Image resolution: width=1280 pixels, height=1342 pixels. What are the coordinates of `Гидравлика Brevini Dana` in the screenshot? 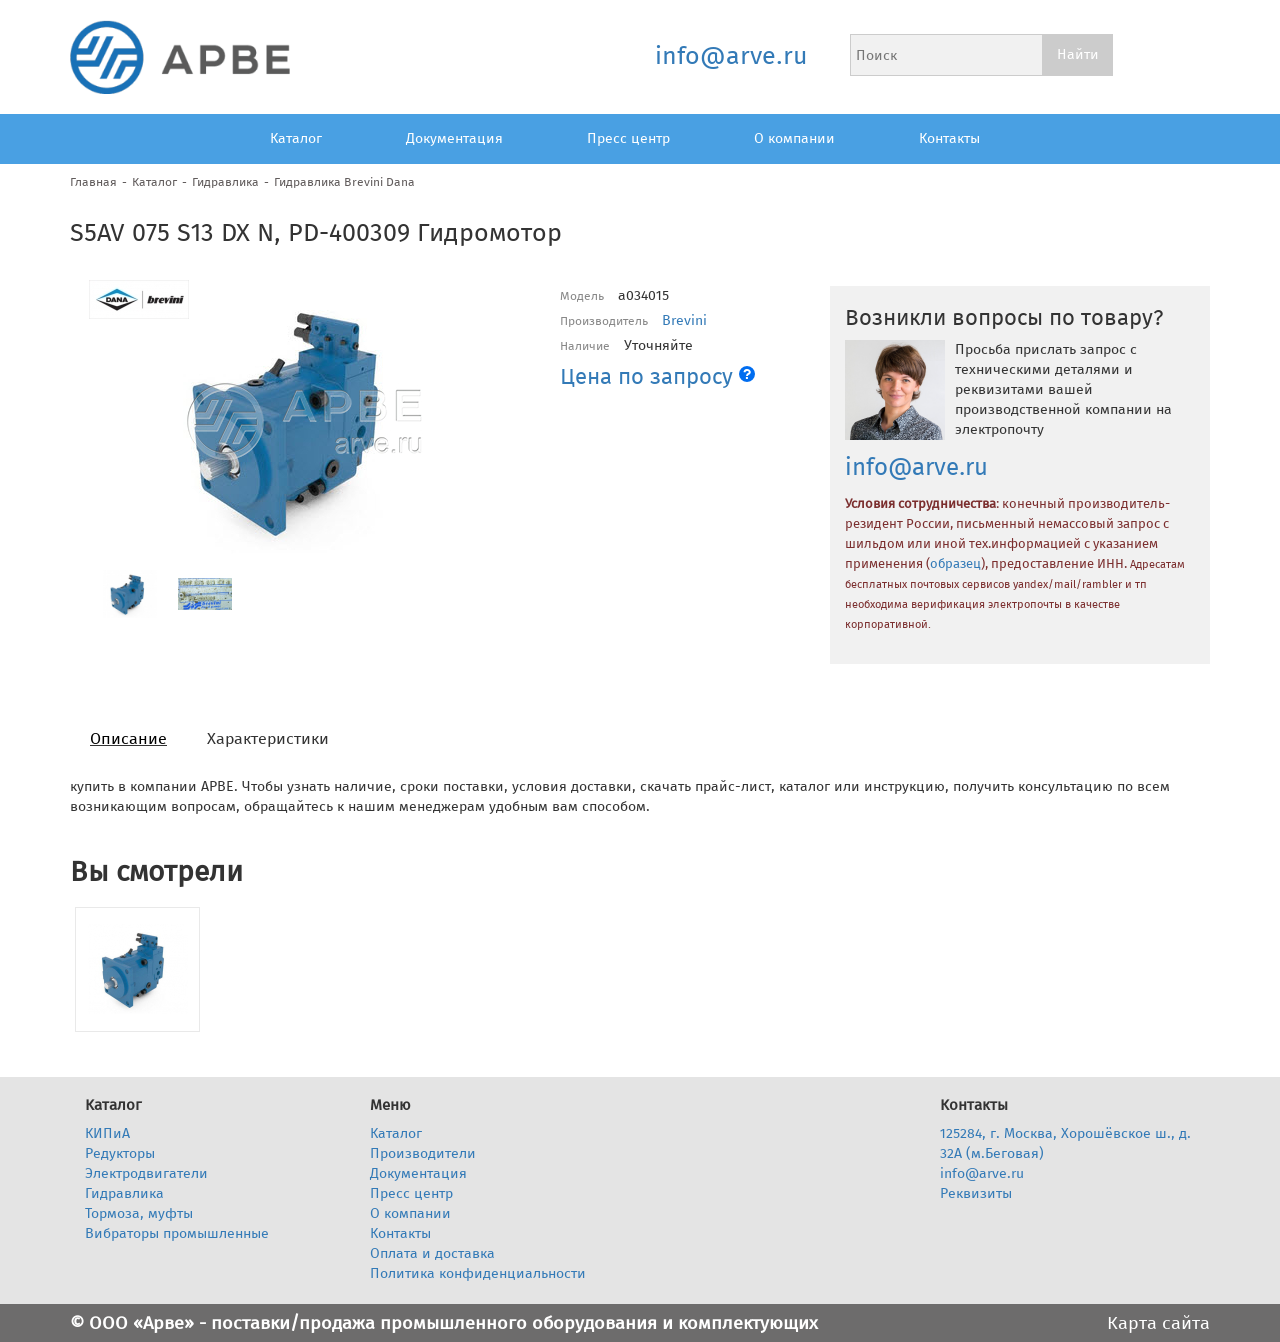 It's located at (344, 182).